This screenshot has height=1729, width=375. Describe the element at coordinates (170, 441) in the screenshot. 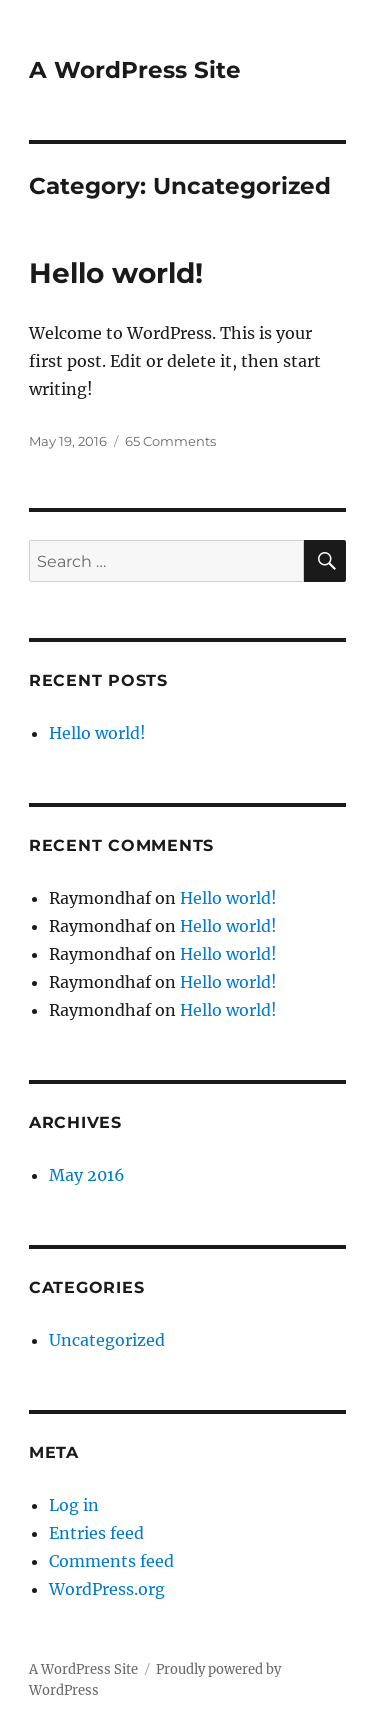

I see `65 Comments` at that location.